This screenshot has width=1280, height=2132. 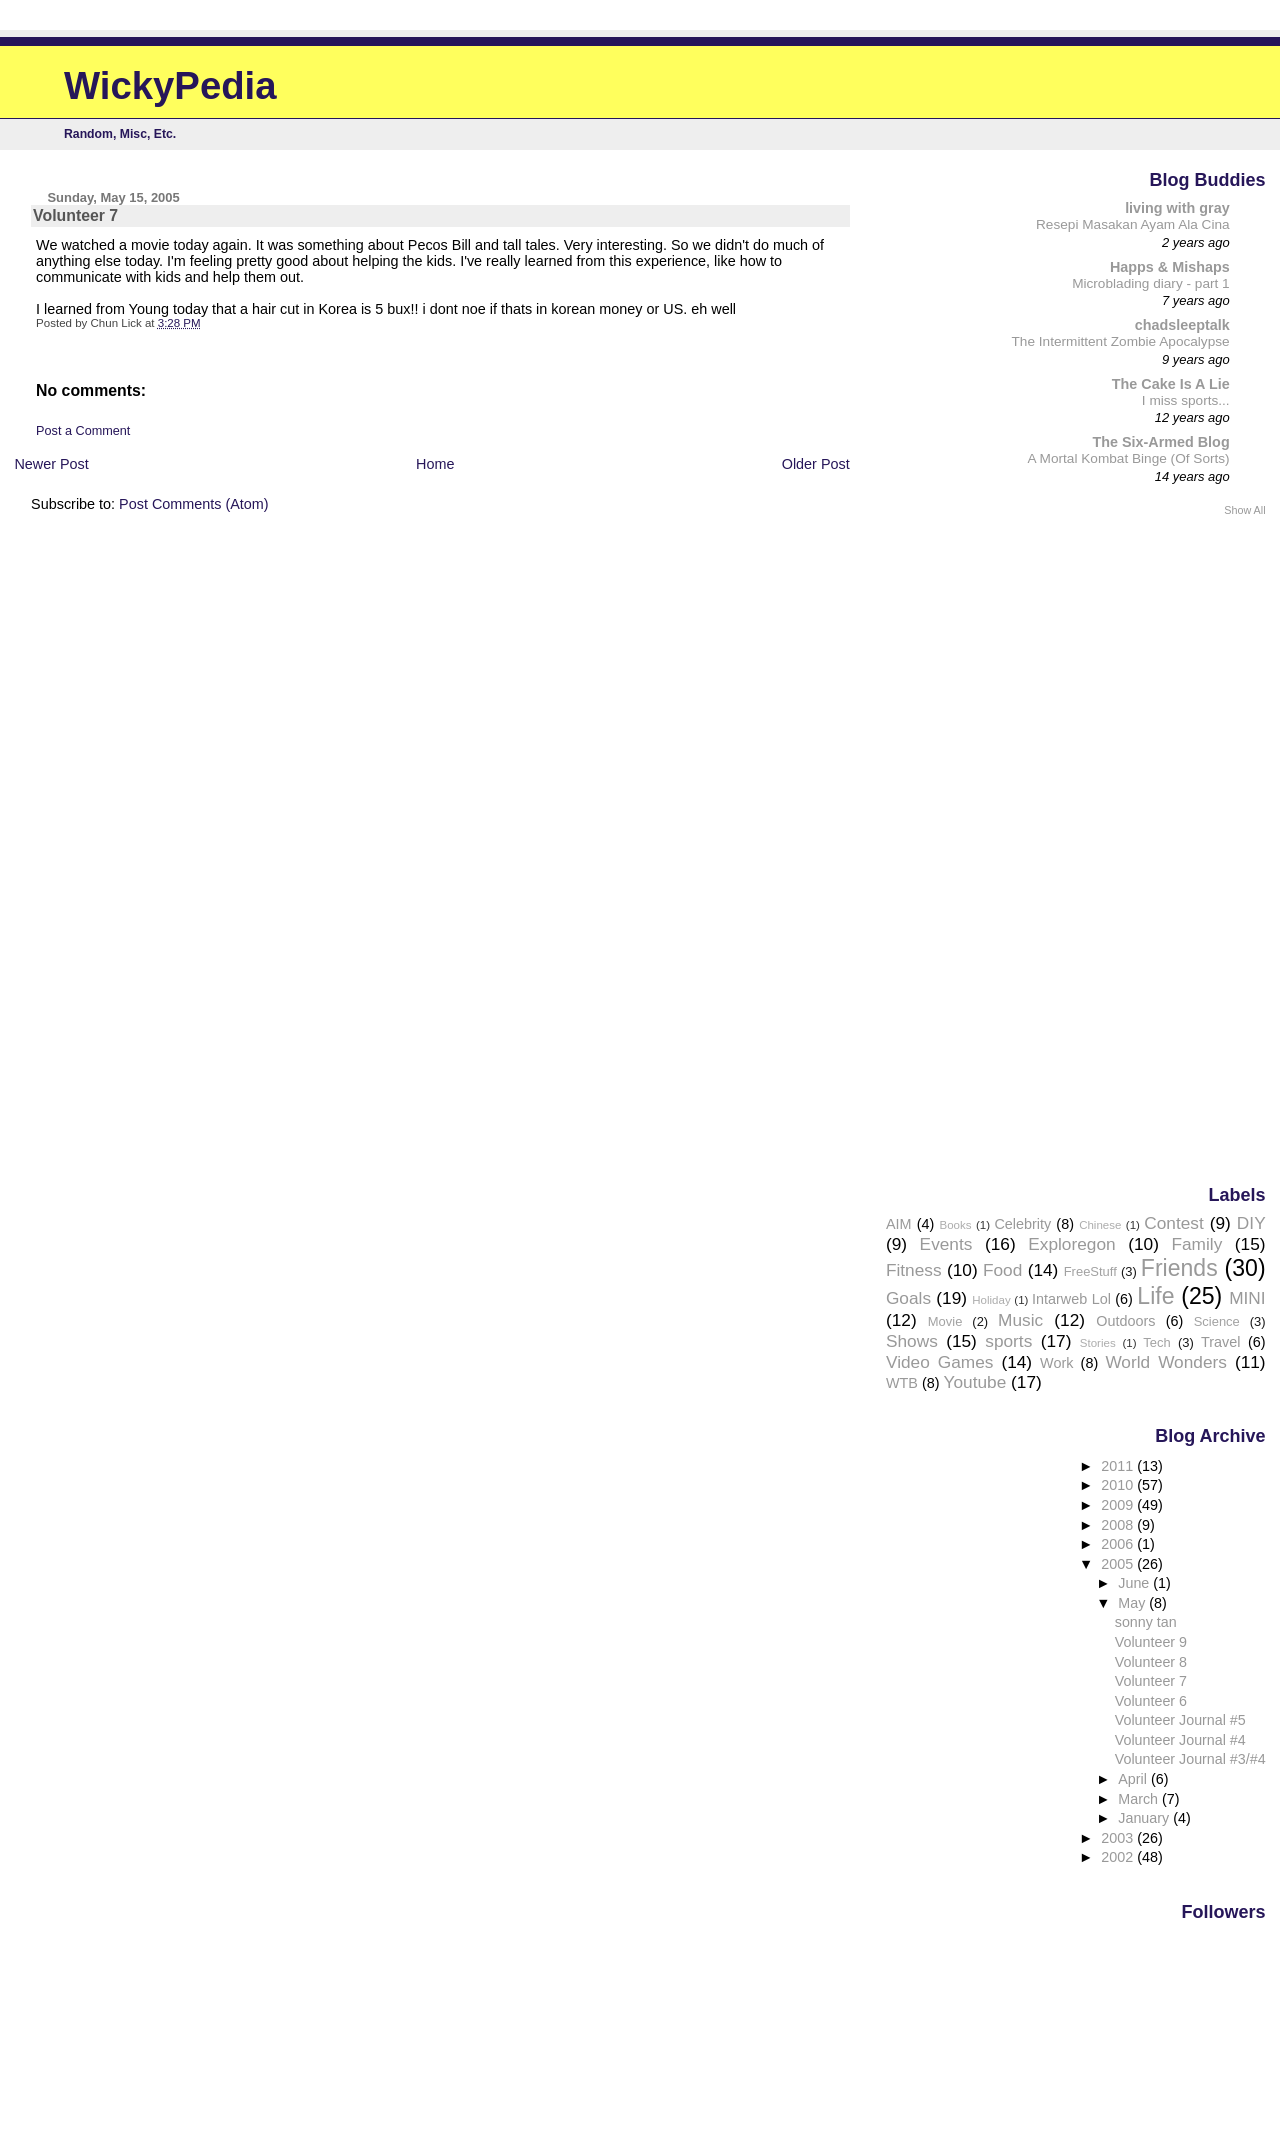 What do you see at coordinates (1125, 1321) in the screenshot?
I see `Outdoors` at bounding box center [1125, 1321].